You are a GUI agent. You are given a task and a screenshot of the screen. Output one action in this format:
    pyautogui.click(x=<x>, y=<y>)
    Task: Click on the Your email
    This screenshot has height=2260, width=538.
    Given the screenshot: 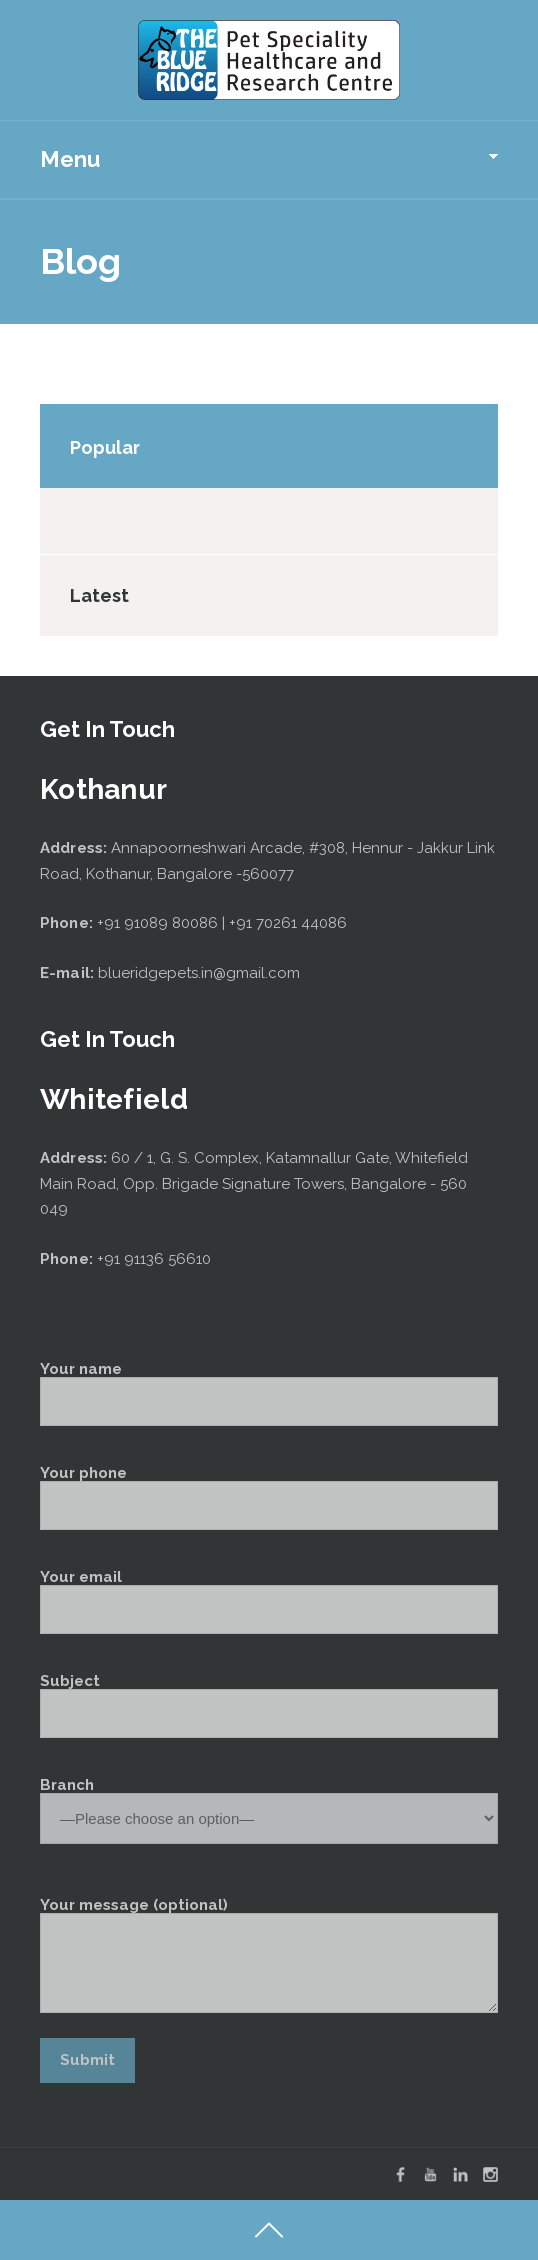 What is the action you would take?
    pyautogui.click(x=269, y=1602)
    